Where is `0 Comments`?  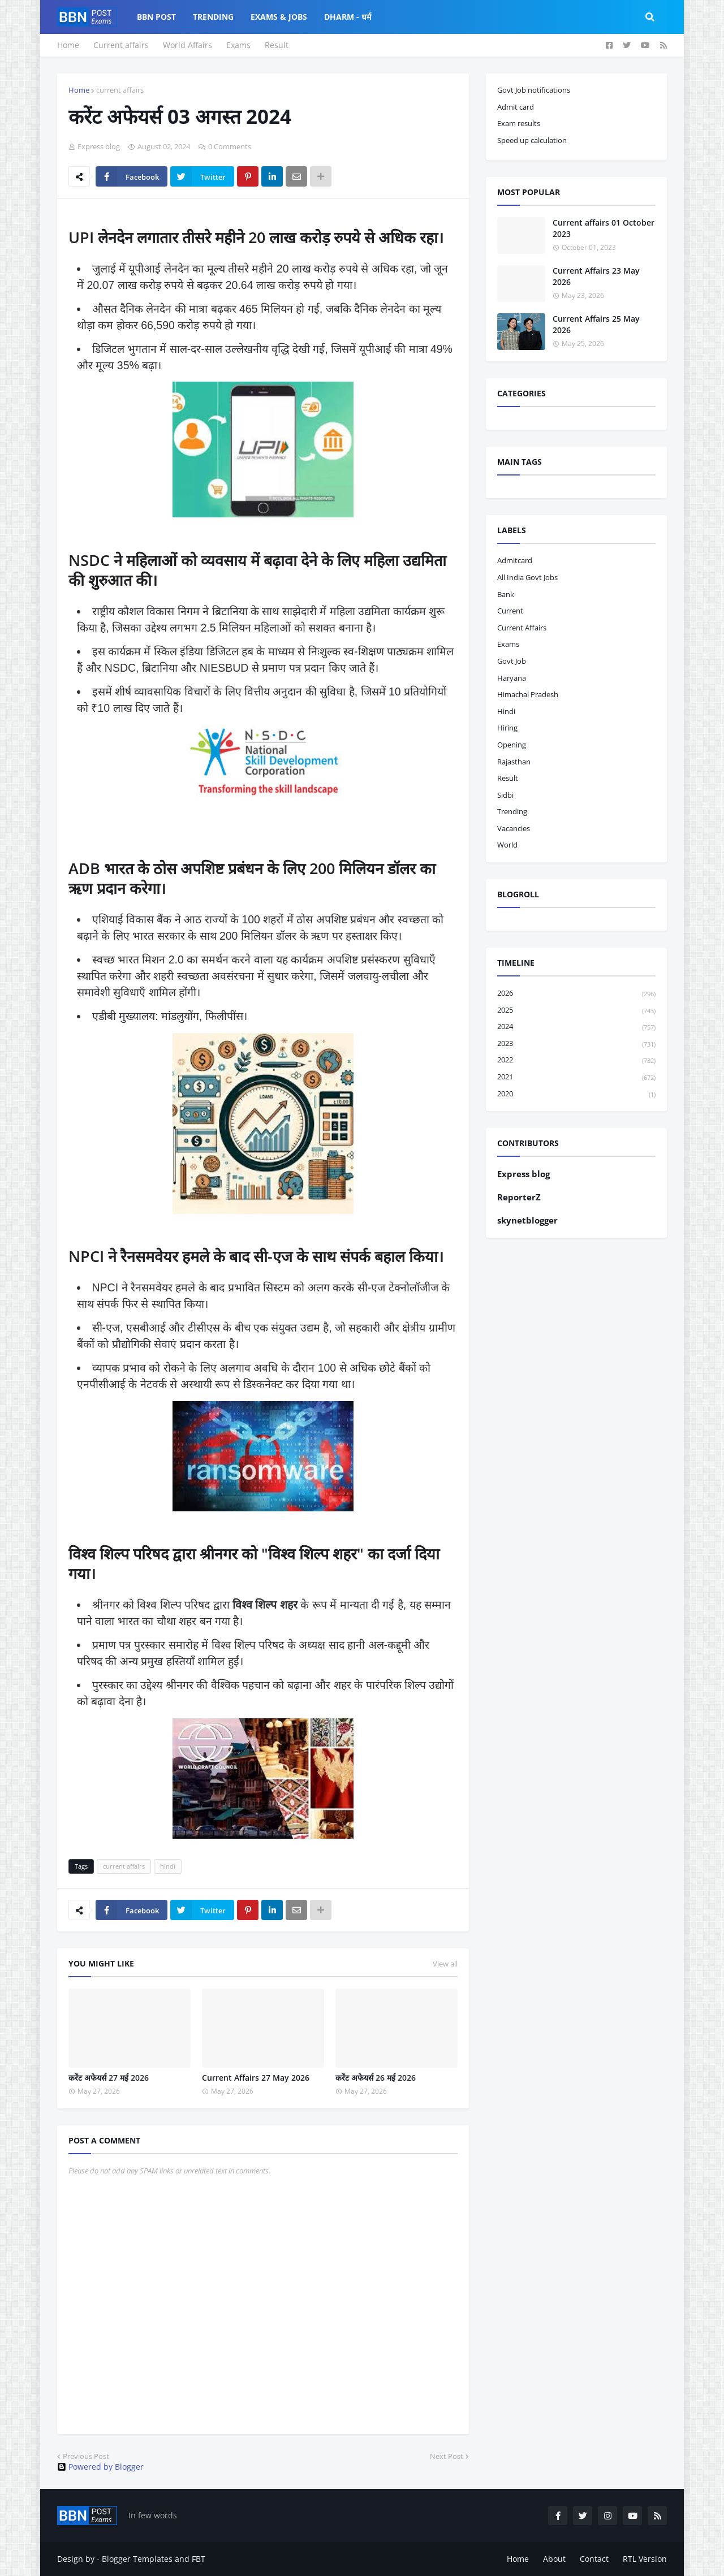
0 Comments is located at coordinates (229, 146).